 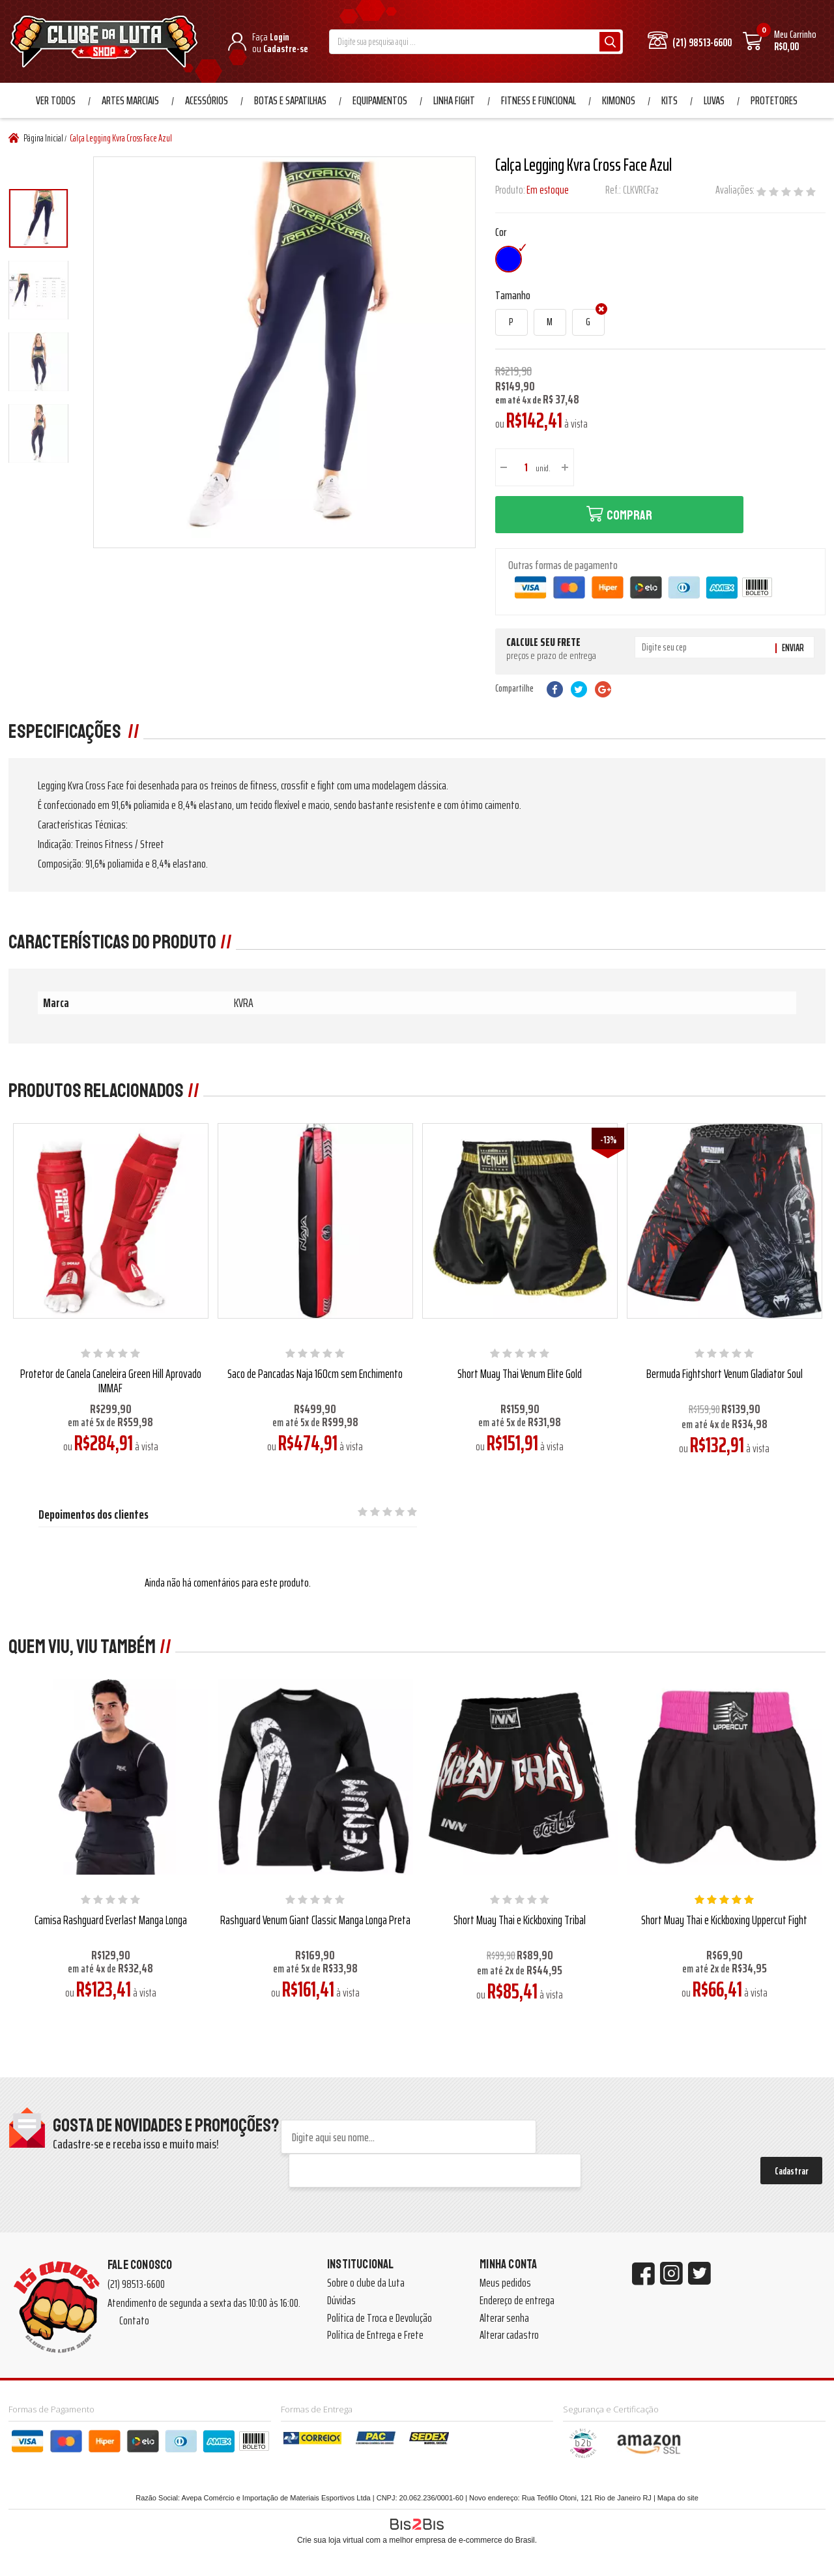 What do you see at coordinates (38, 218) in the screenshot?
I see `[option]` at bounding box center [38, 218].